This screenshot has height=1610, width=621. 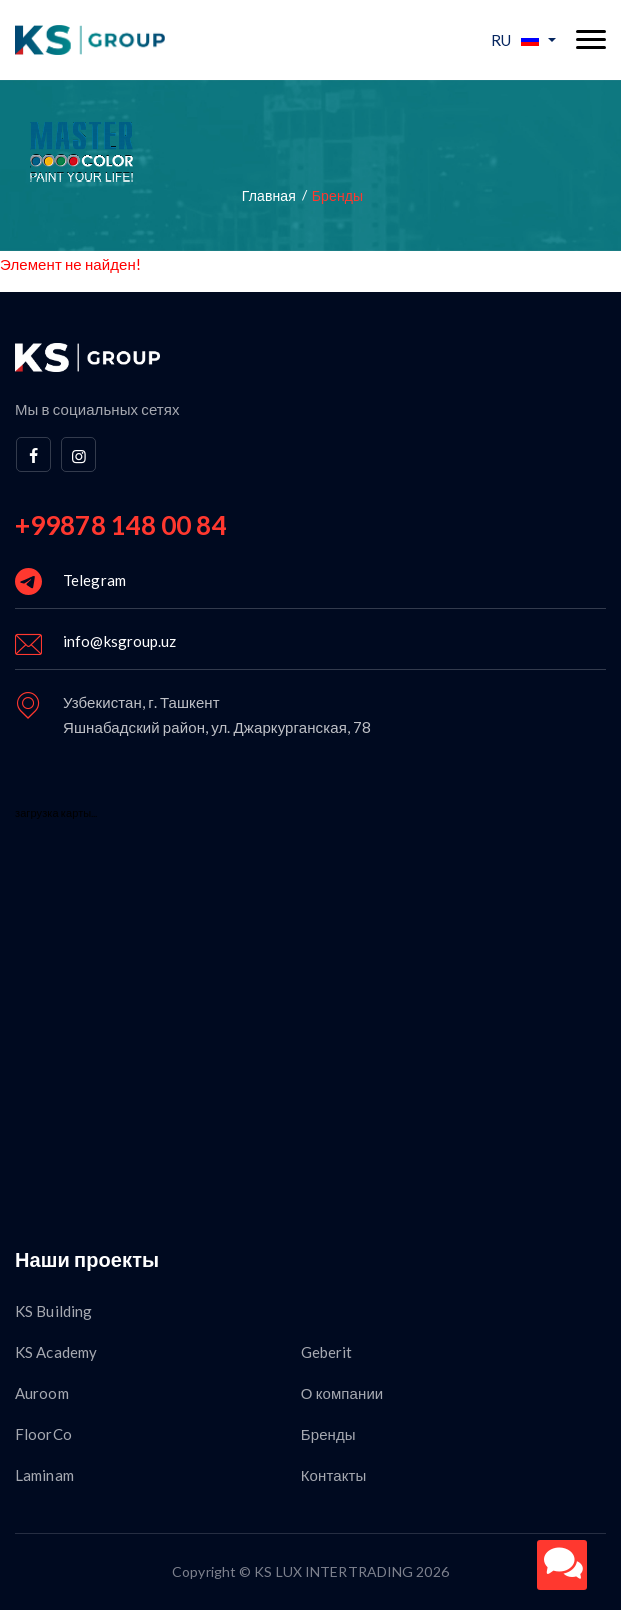 I want to click on Контакты, so click(x=334, y=1475).